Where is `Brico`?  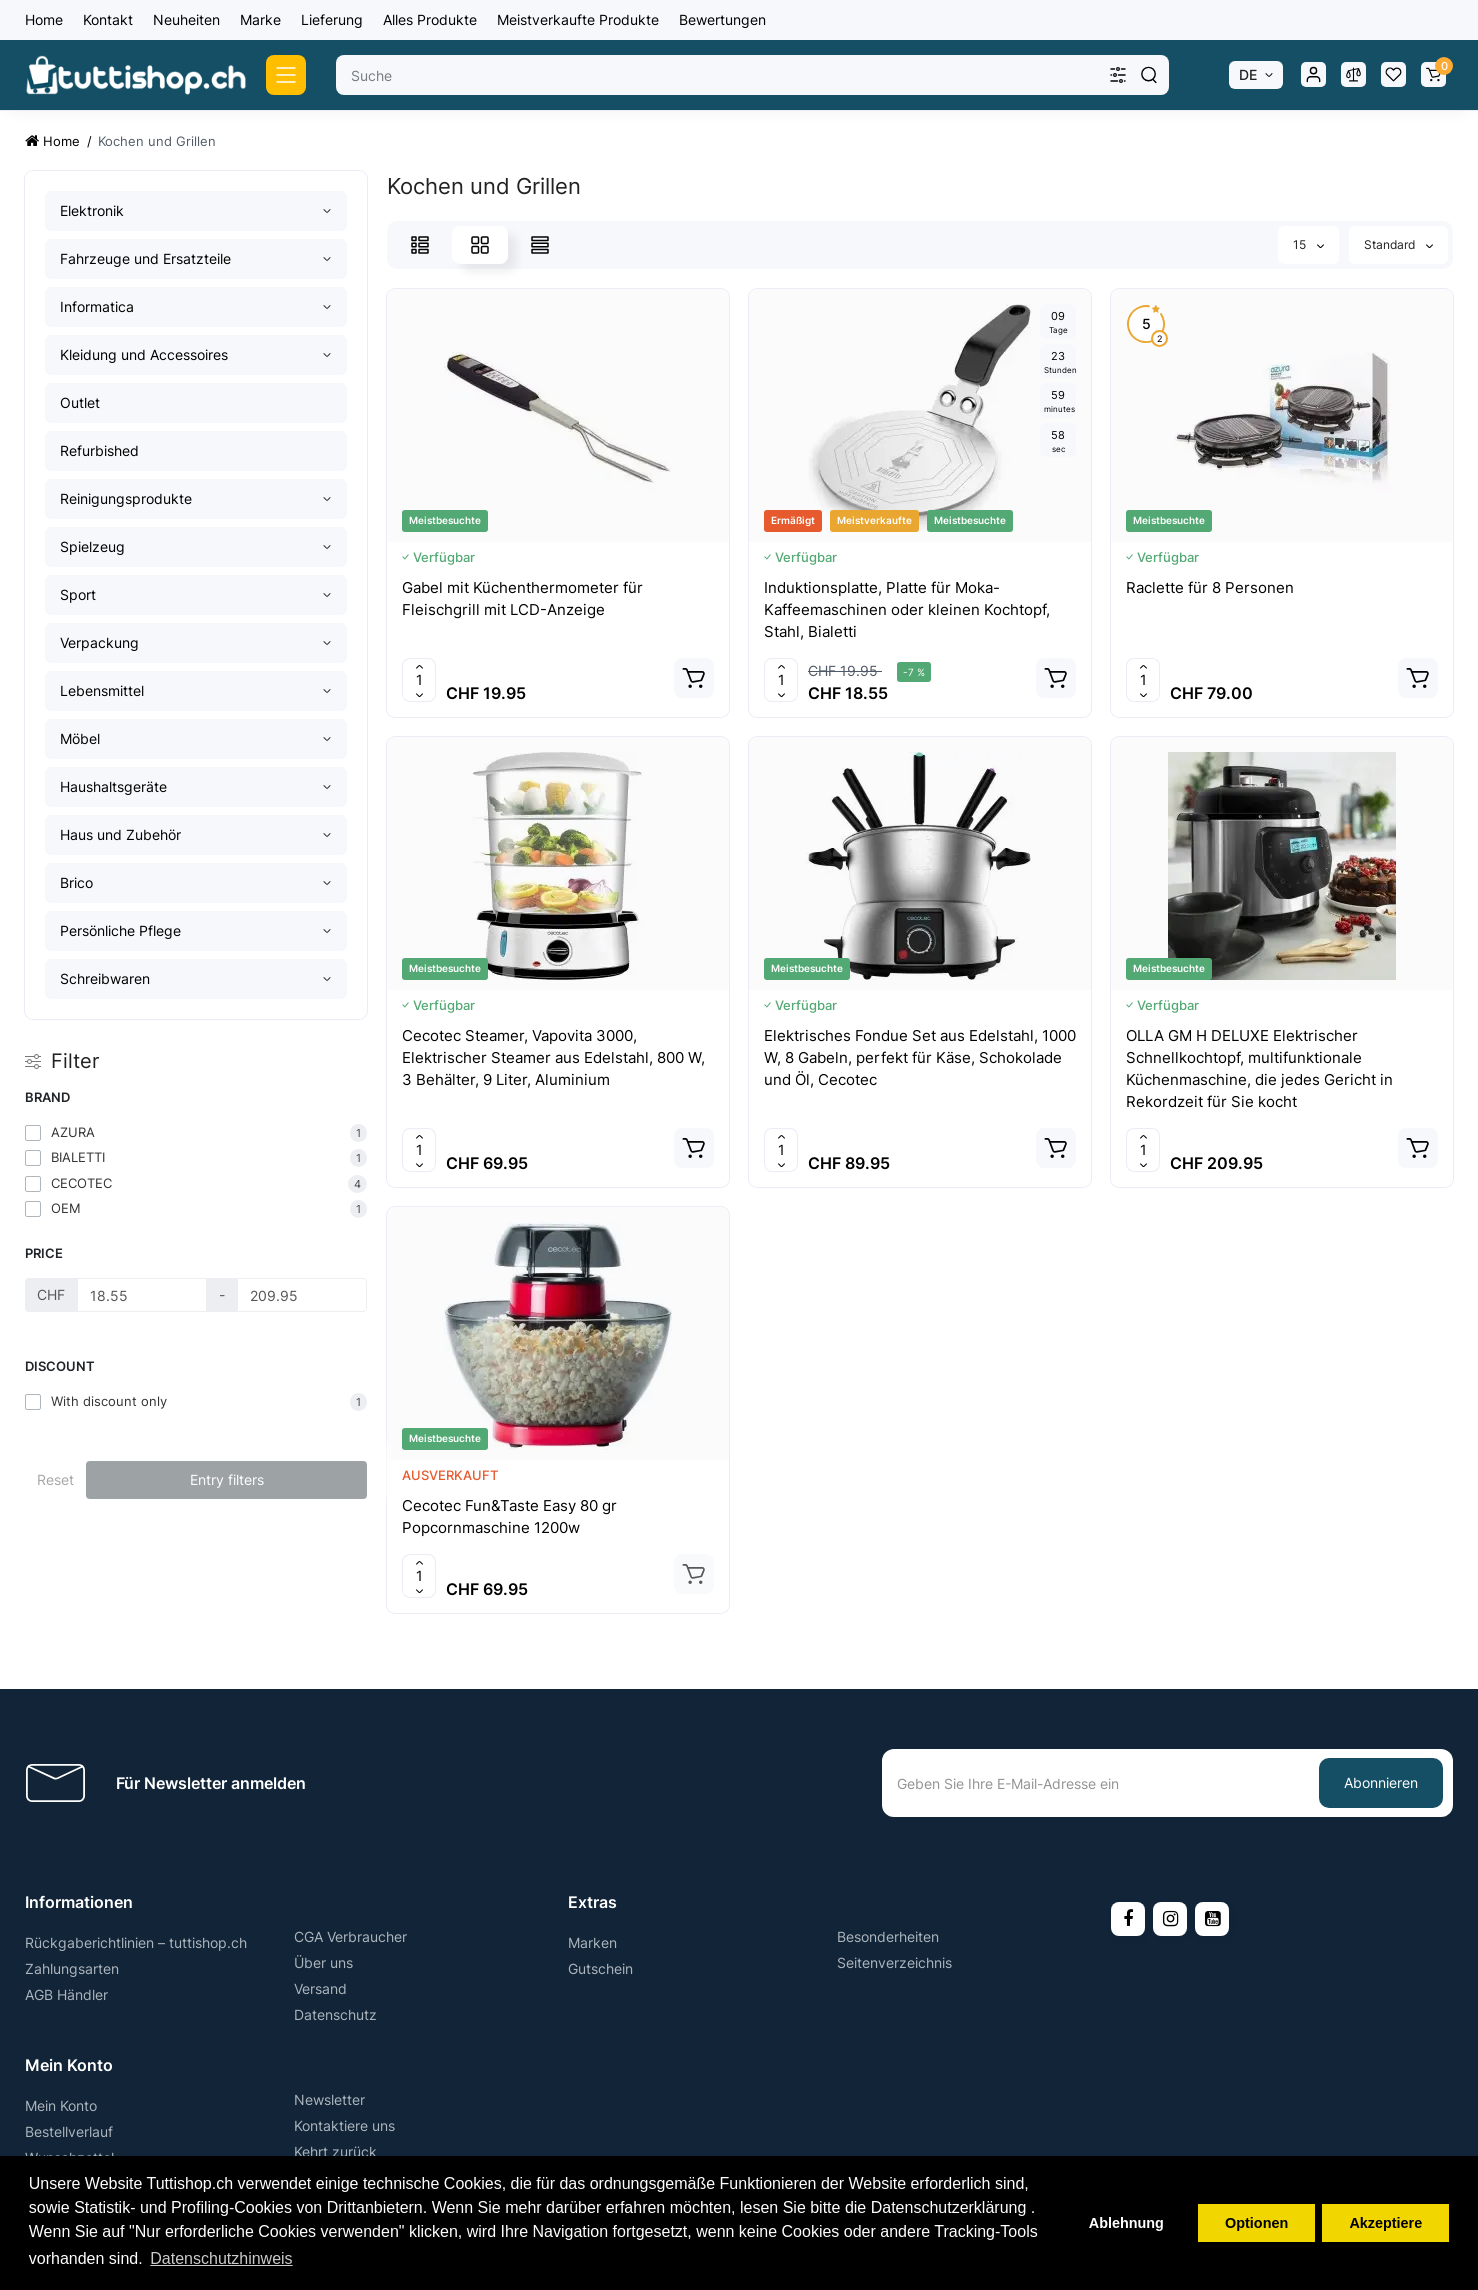
Brico is located at coordinates (76, 882).